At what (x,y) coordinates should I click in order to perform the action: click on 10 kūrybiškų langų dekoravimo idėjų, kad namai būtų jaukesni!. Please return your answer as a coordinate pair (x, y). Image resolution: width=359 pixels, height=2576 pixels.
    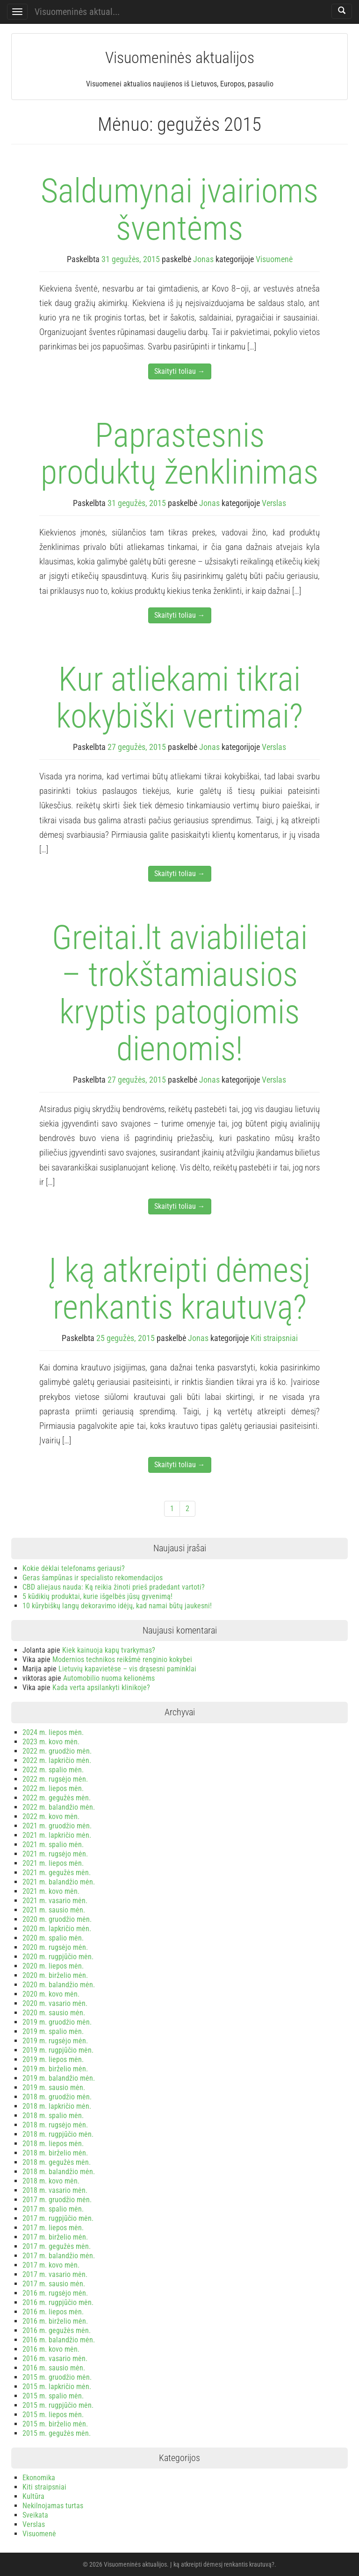
    Looking at the image, I should click on (117, 1605).